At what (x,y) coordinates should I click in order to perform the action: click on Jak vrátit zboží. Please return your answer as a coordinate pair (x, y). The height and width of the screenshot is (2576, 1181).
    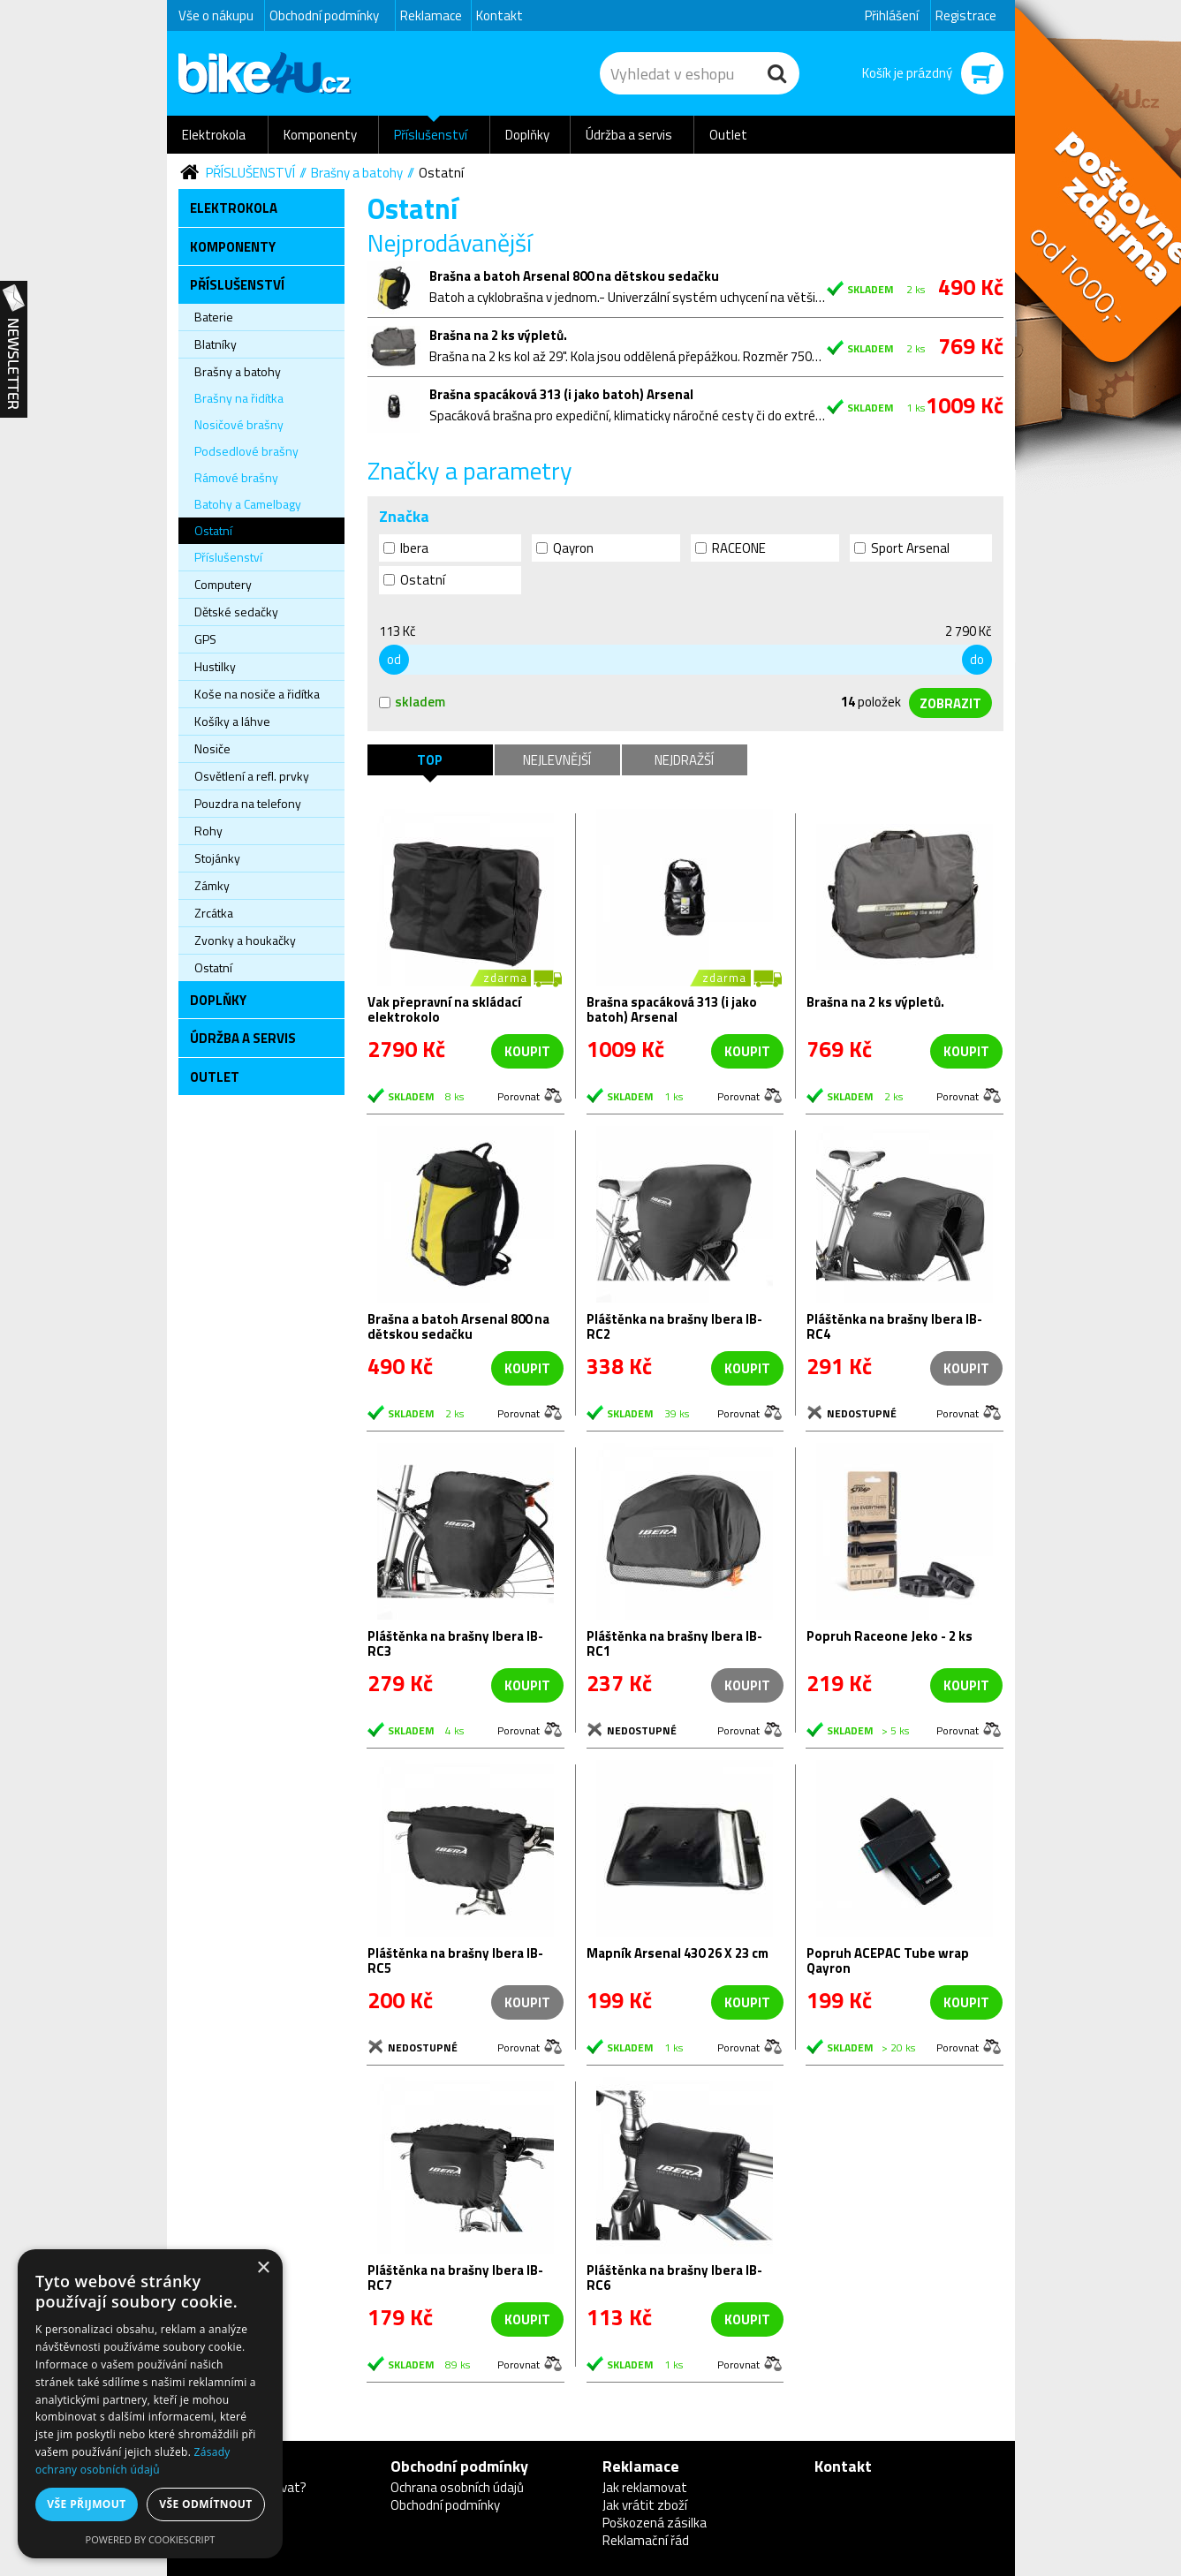
    Looking at the image, I should click on (644, 2505).